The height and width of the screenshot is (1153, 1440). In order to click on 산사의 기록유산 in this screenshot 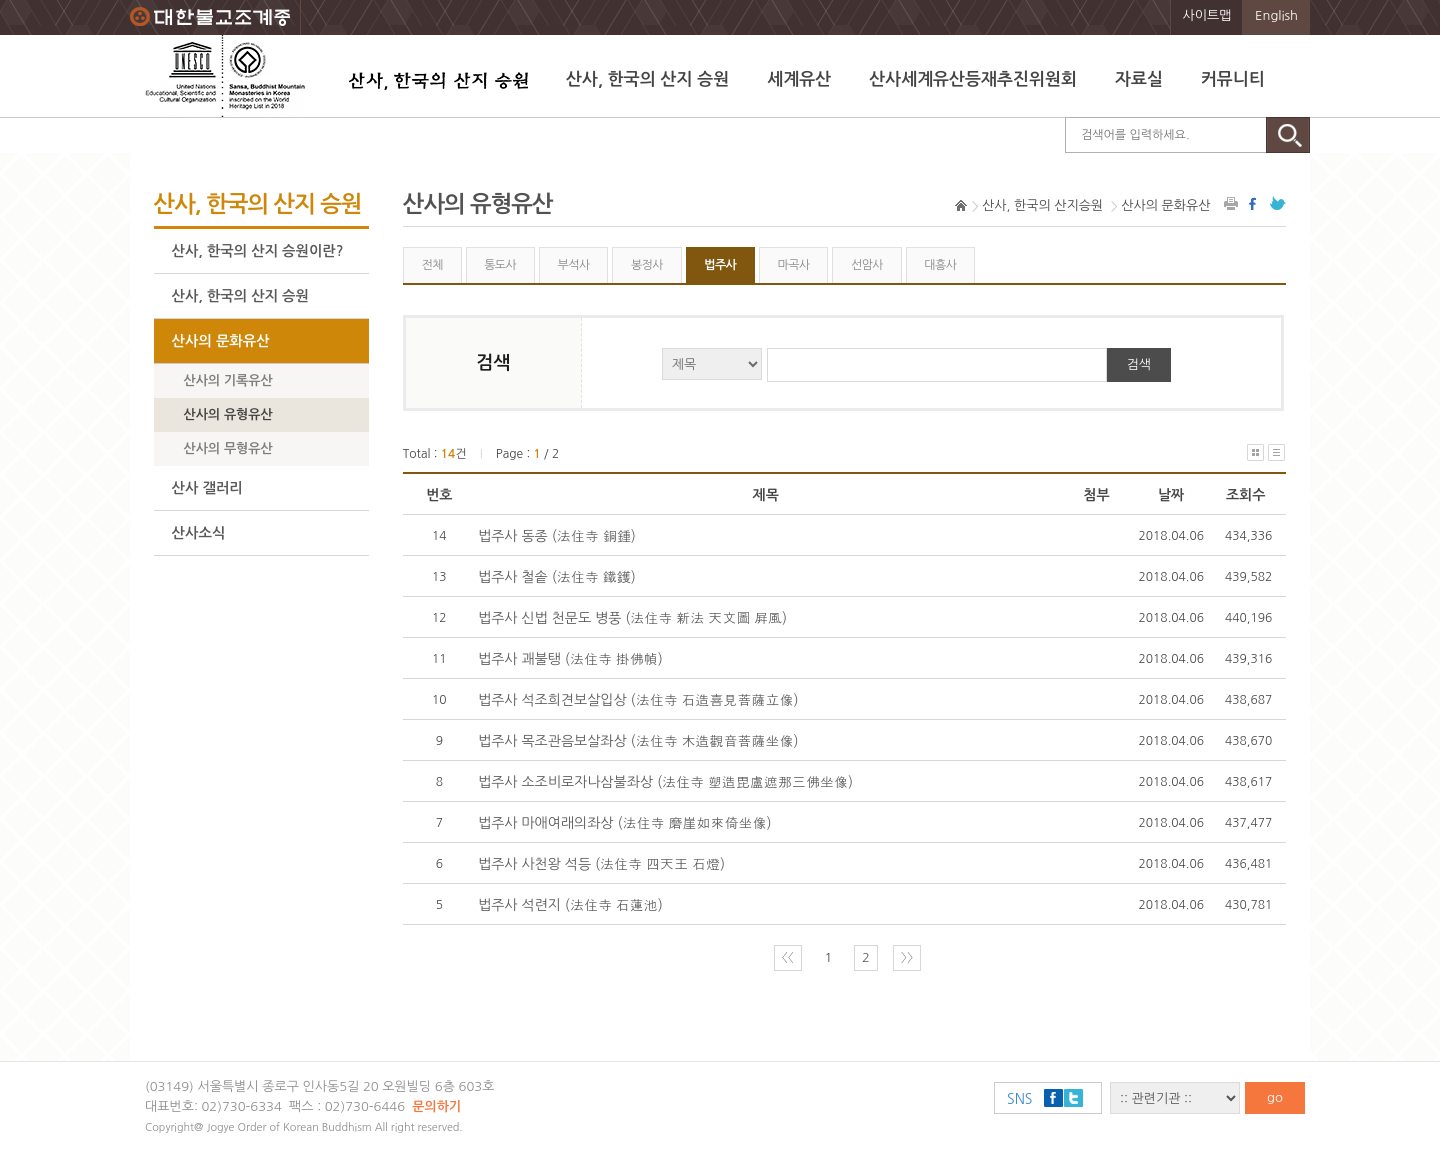, I will do `click(228, 380)`.